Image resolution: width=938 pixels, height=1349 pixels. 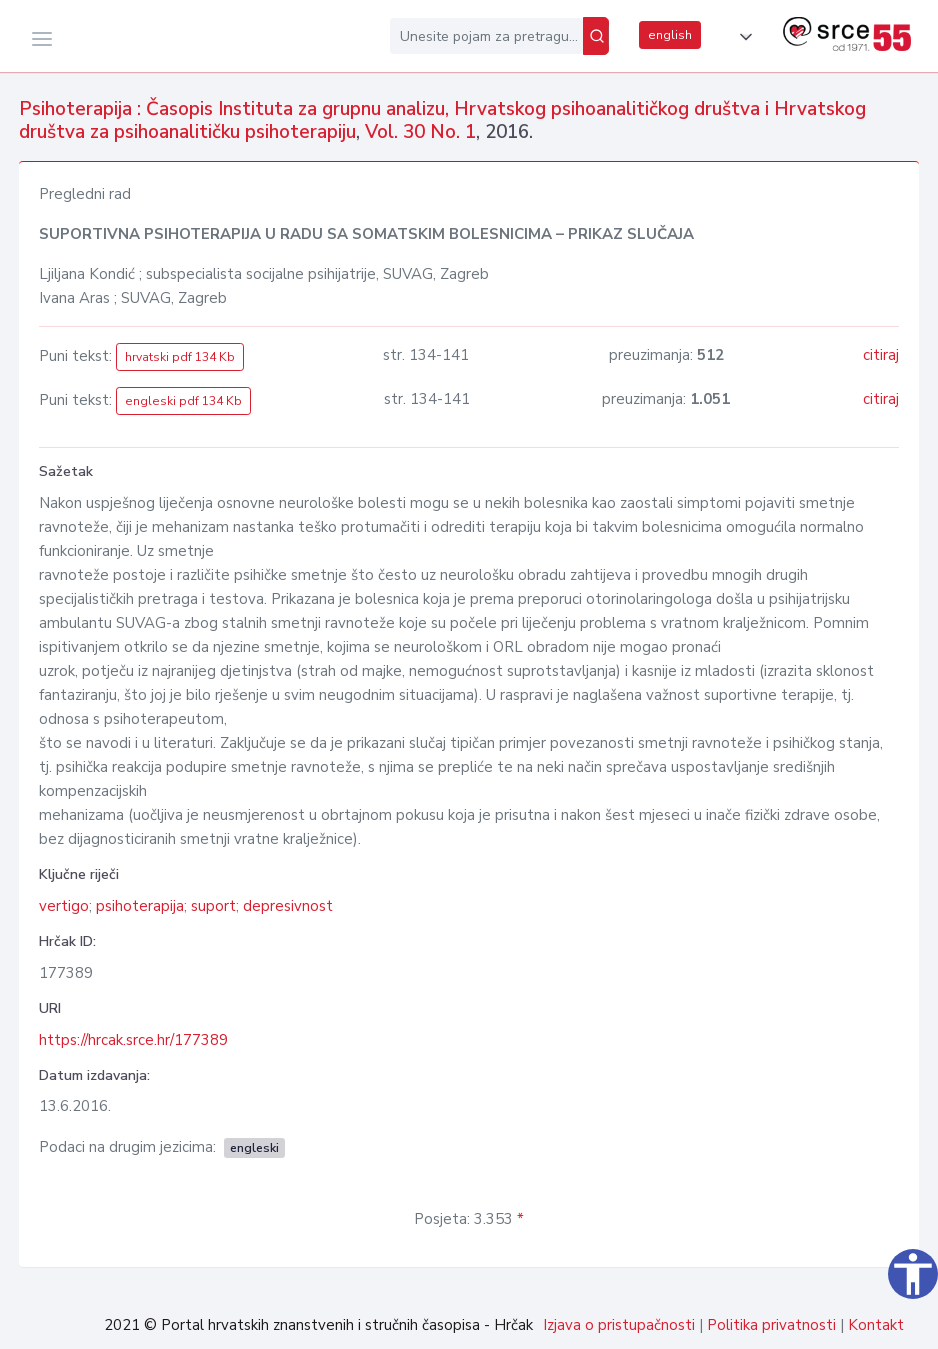 What do you see at coordinates (876, 1325) in the screenshot?
I see `Kontakt` at bounding box center [876, 1325].